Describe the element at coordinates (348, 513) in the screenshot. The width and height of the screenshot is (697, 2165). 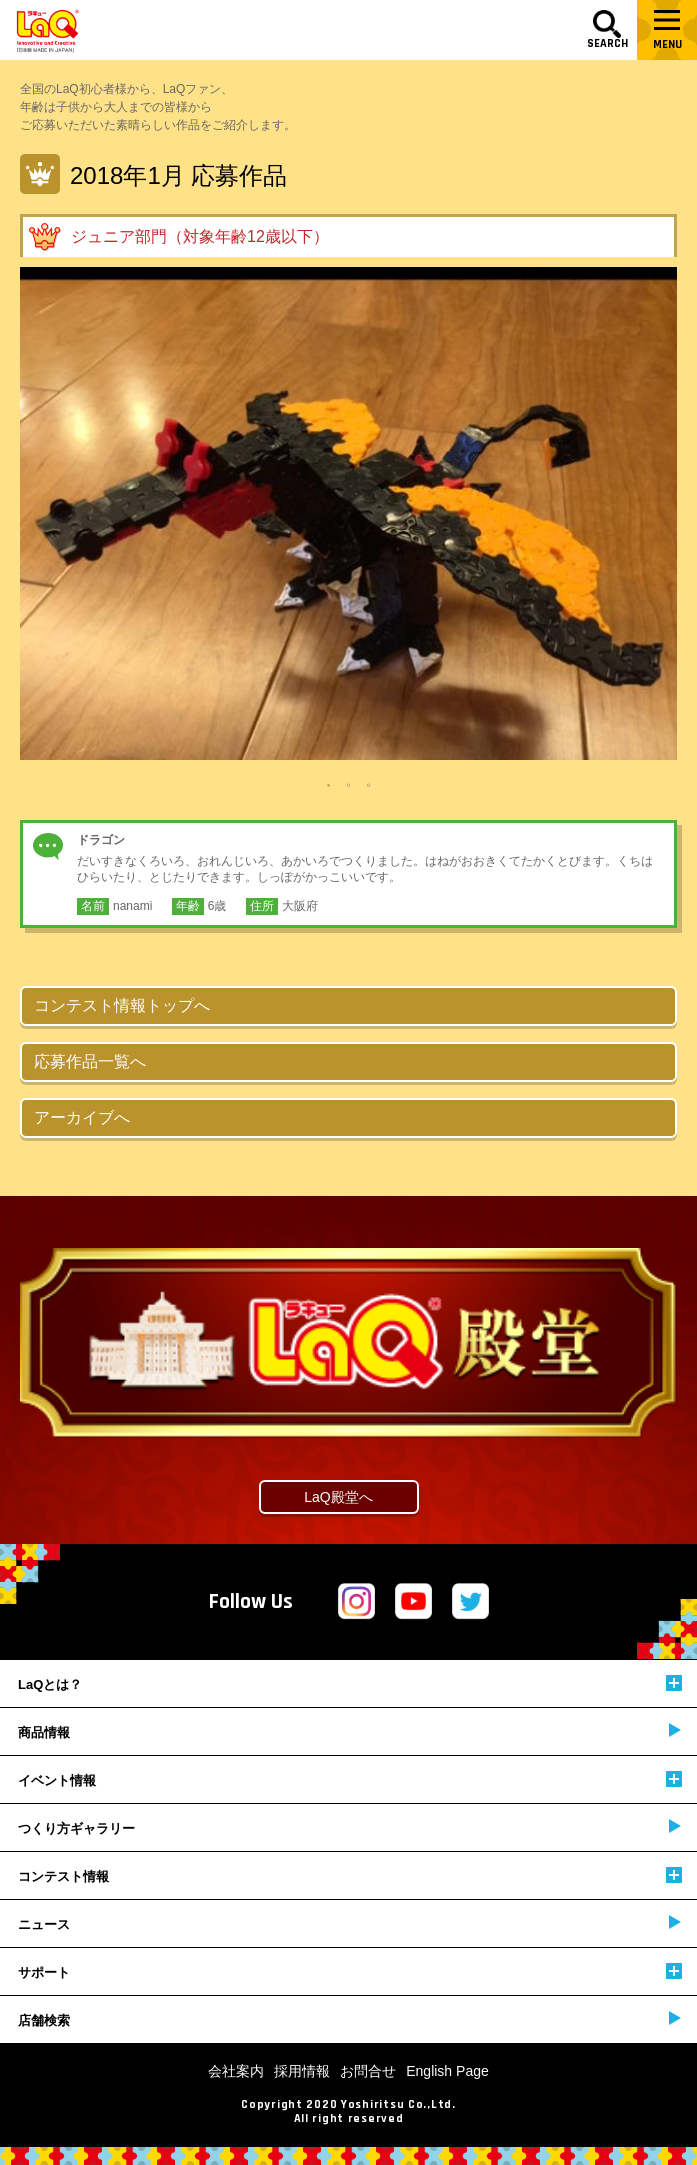
I see `[tabpanel]` at that location.